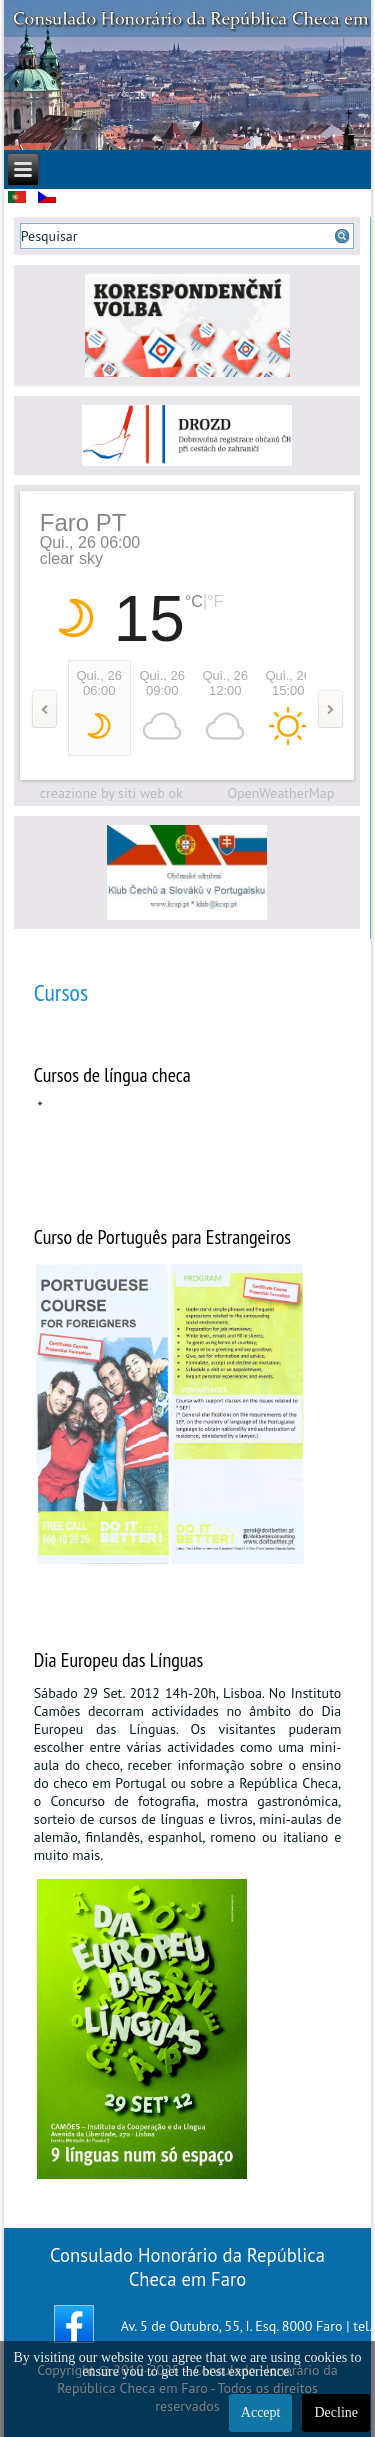 The width and height of the screenshot is (375, 2437). Describe the element at coordinates (261, 2412) in the screenshot. I see `Accept` at that location.